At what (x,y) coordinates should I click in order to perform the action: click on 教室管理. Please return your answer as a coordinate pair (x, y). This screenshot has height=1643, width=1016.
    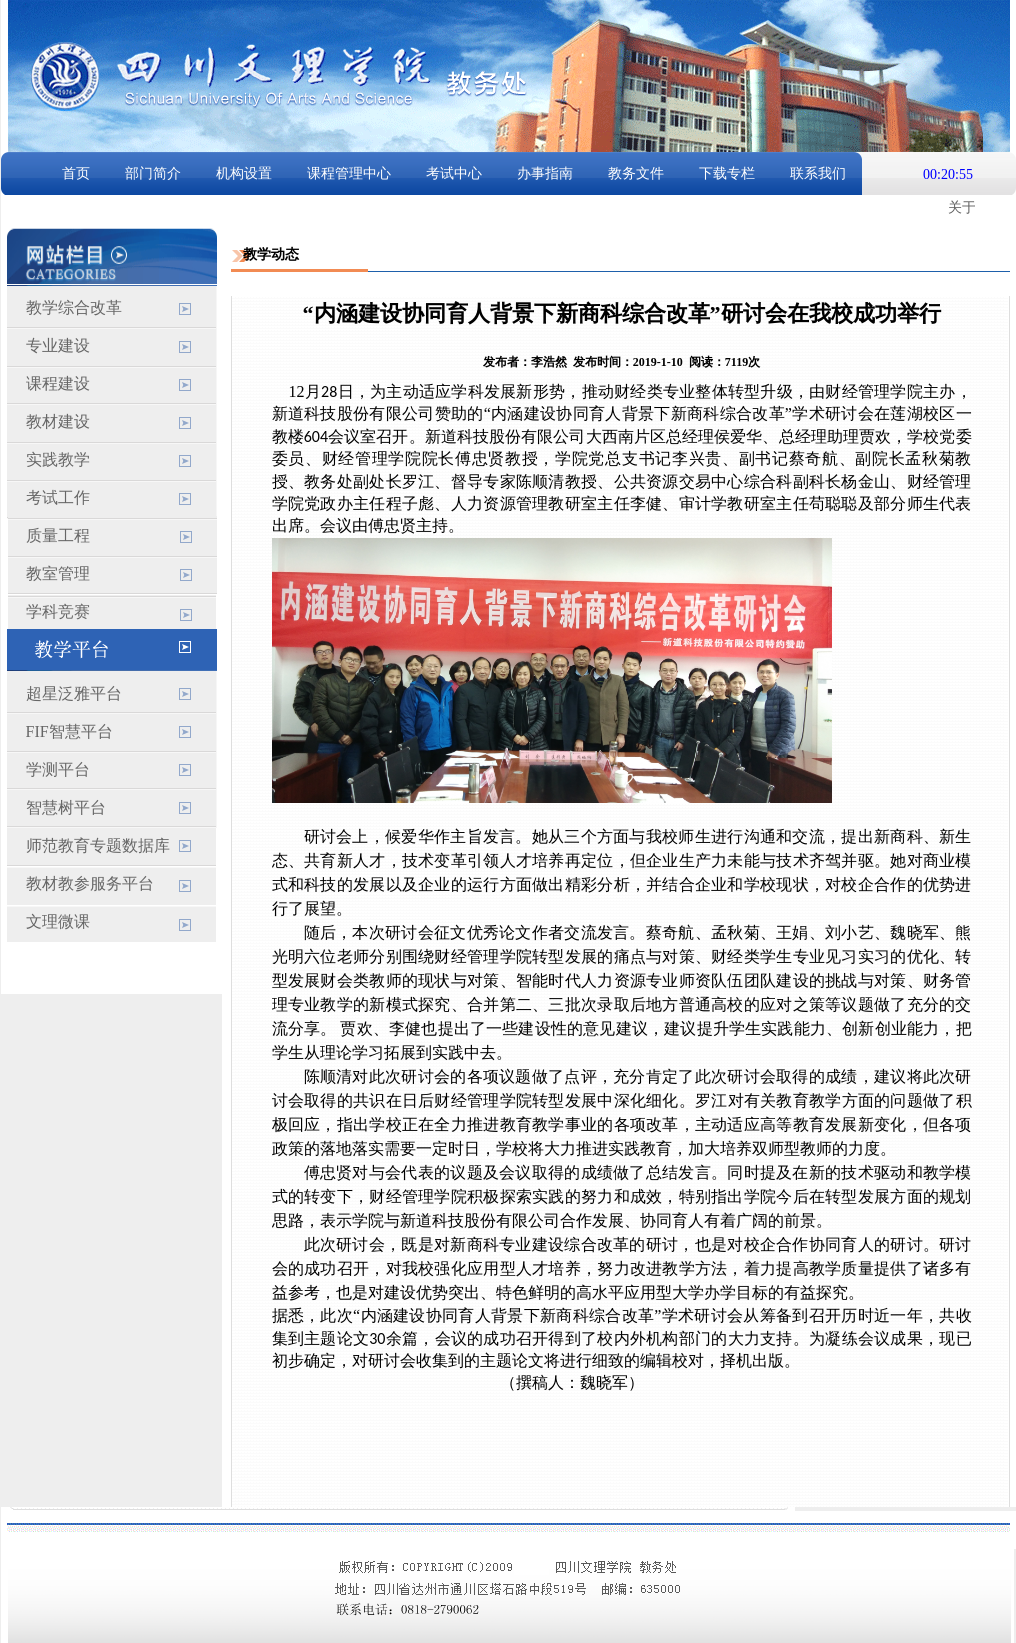
    Looking at the image, I should click on (58, 573).